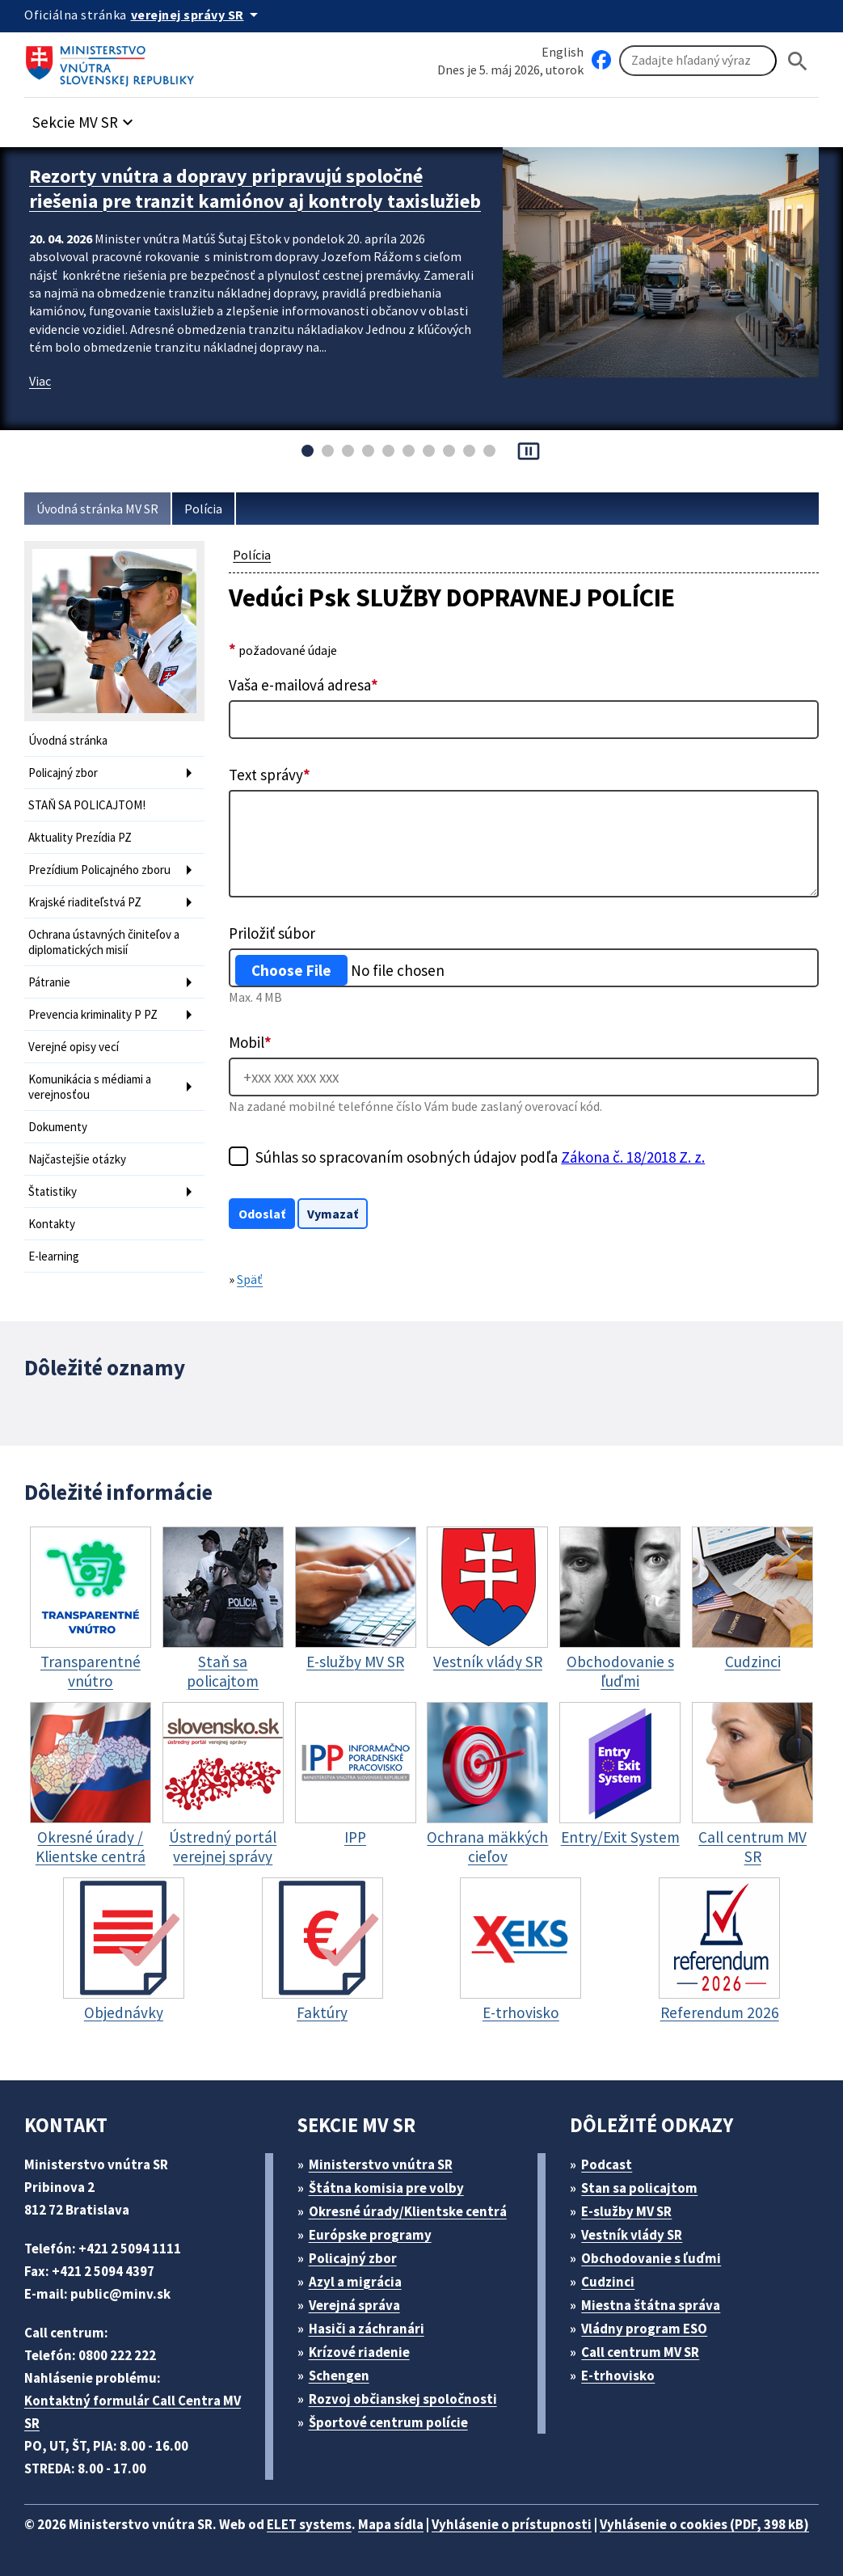 This screenshot has height=2576, width=843. What do you see at coordinates (250, 1279) in the screenshot?
I see `Späť` at bounding box center [250, 1279].